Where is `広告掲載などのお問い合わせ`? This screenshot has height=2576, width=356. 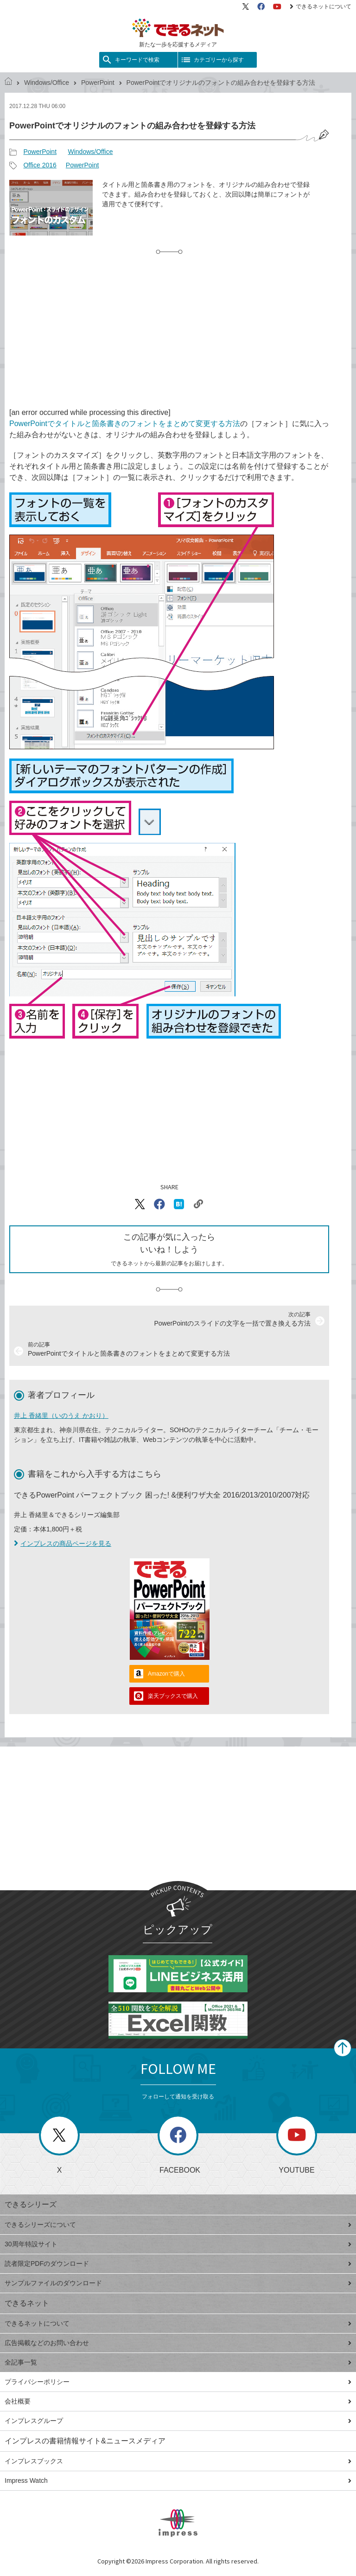
広告掲載などのお問い合わせ is located at coordinates (178, 2342).